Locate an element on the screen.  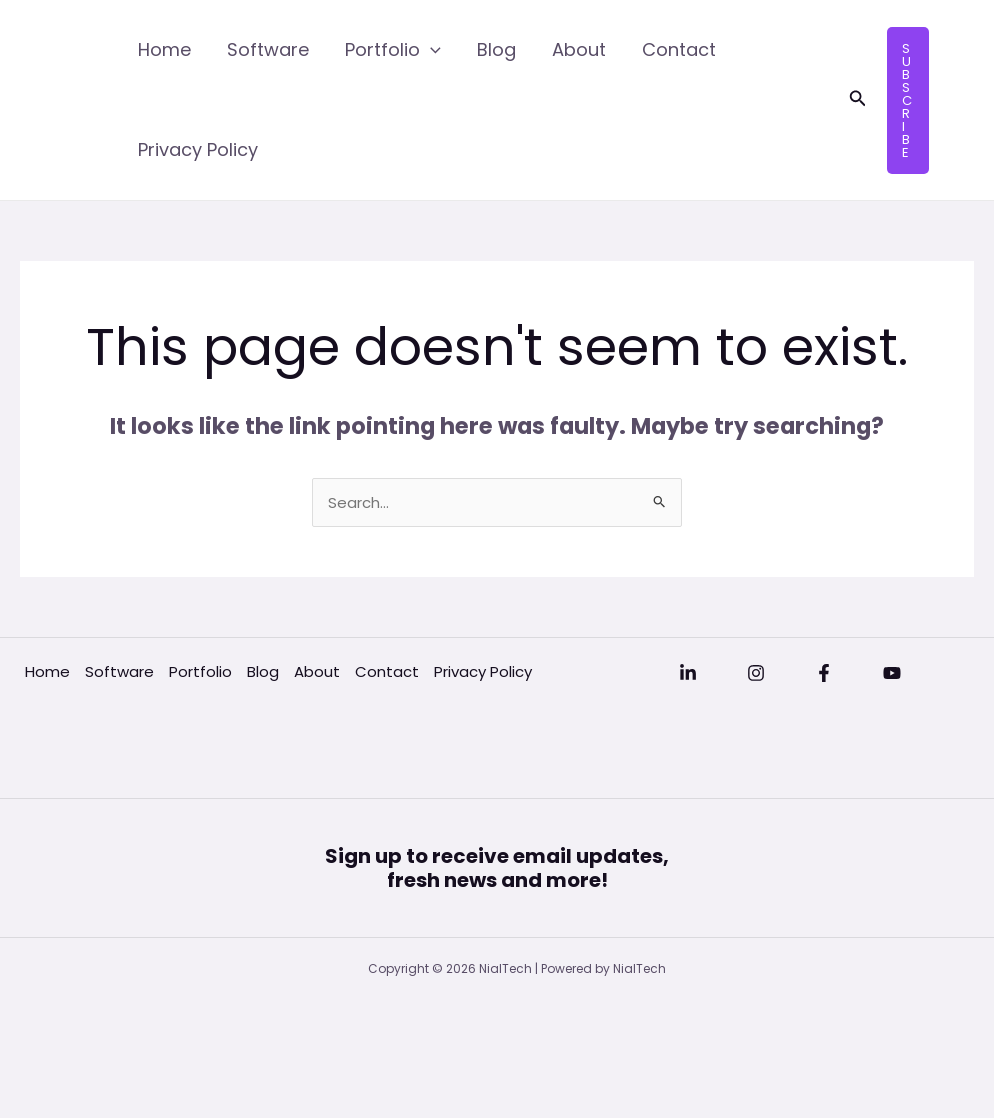
Home is located at coordinates (164, 49).